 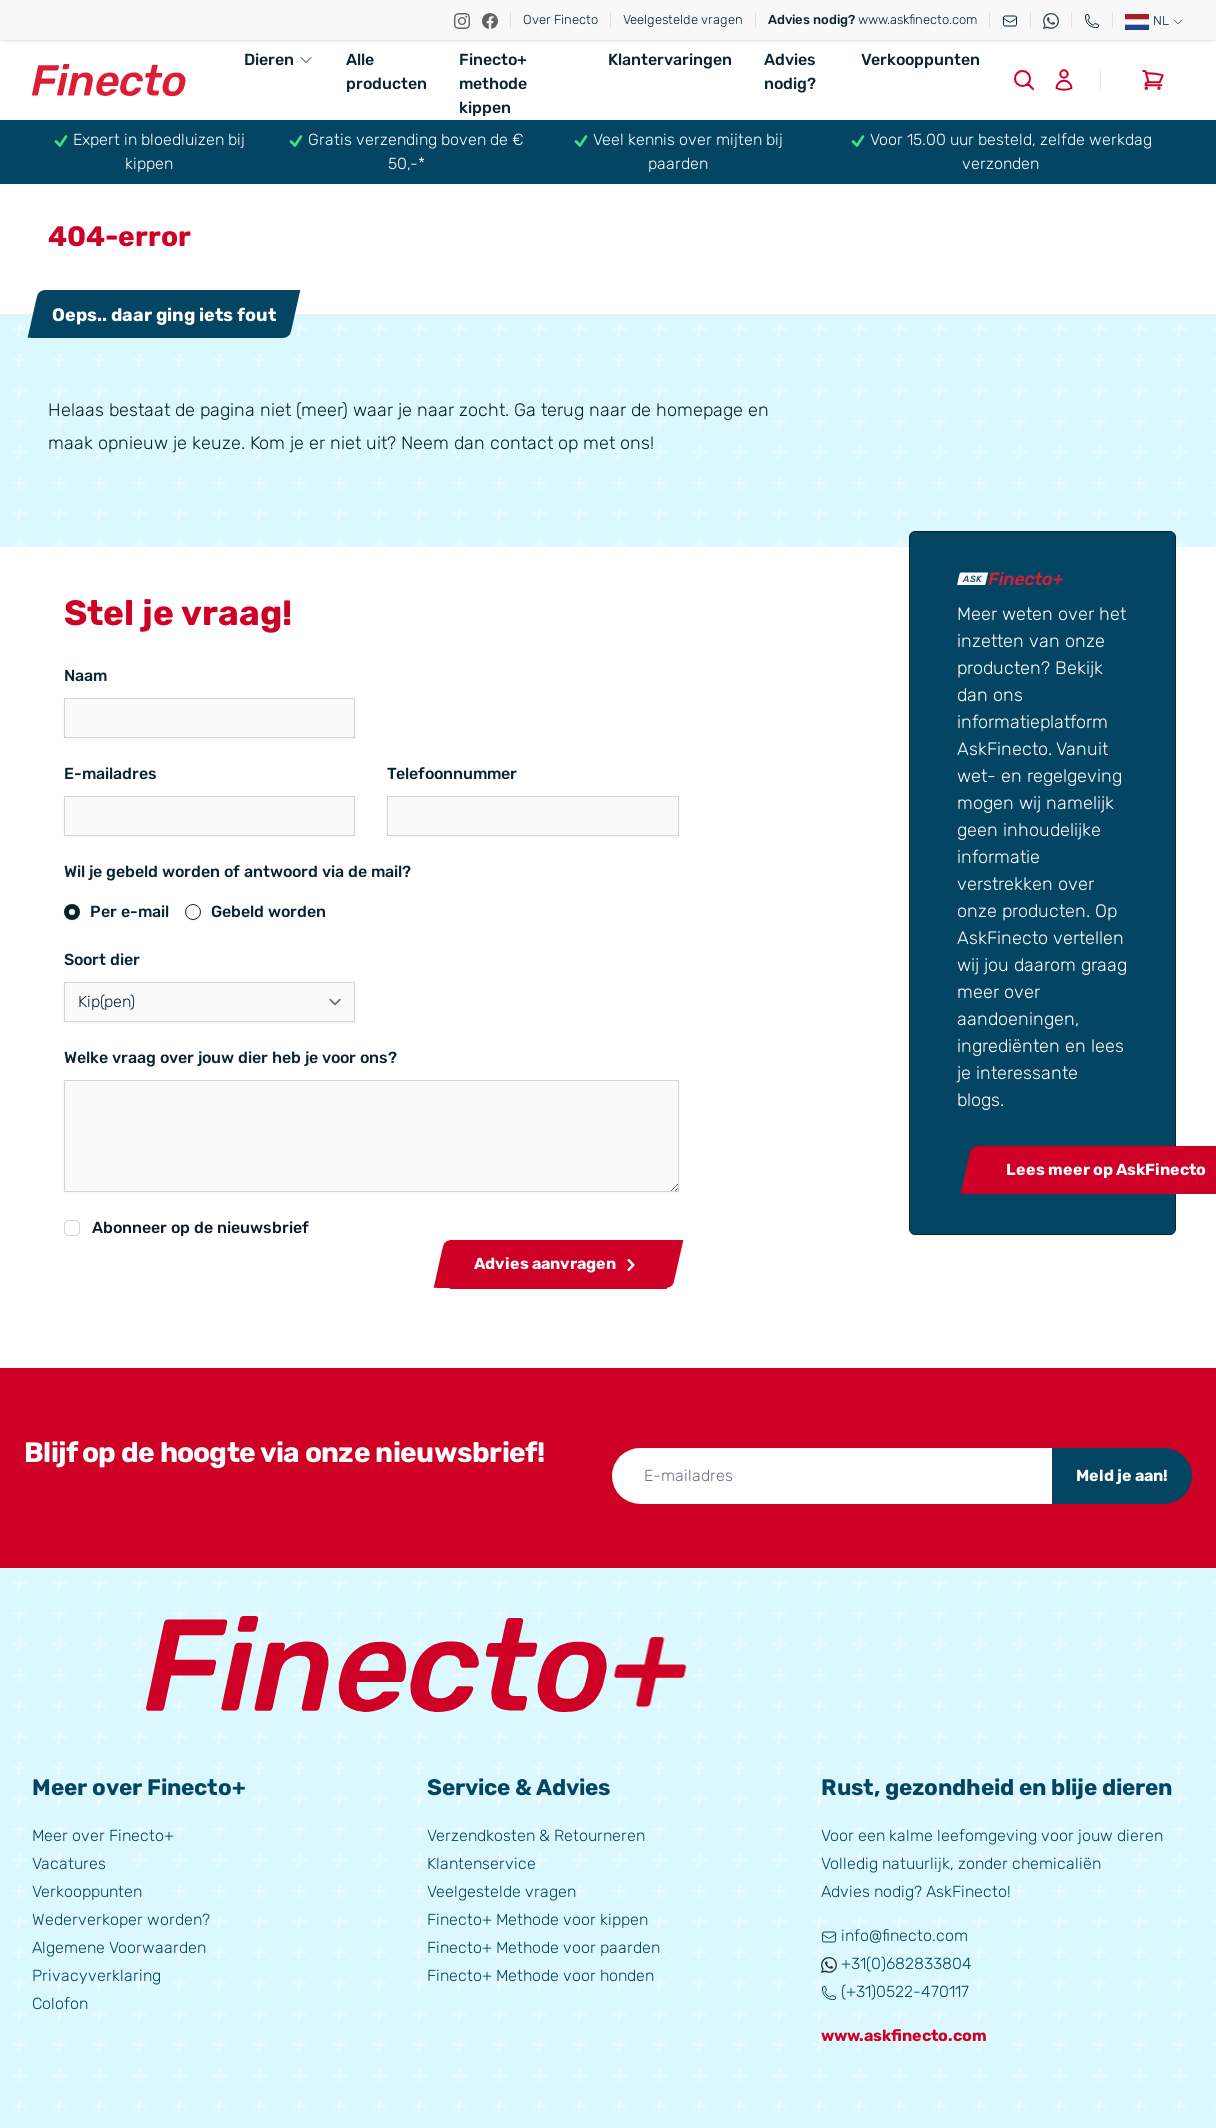 What do you see at coordinates (85, 675) in the screenshot?
I see `Naam` at bounding box center [85, 675].